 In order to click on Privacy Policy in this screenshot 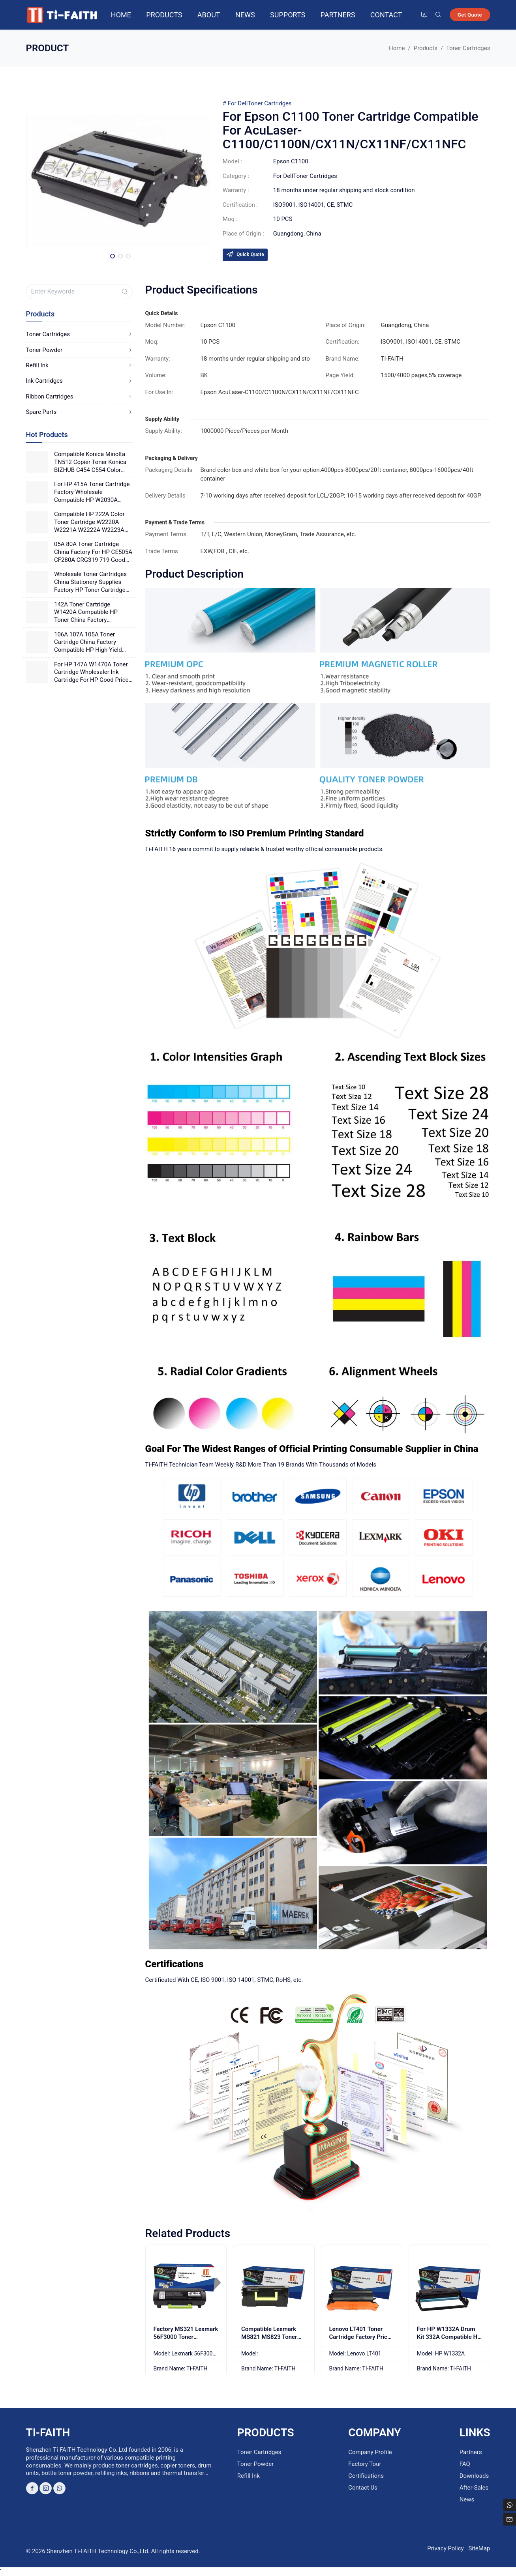, I will do `click(445, 2548)`.